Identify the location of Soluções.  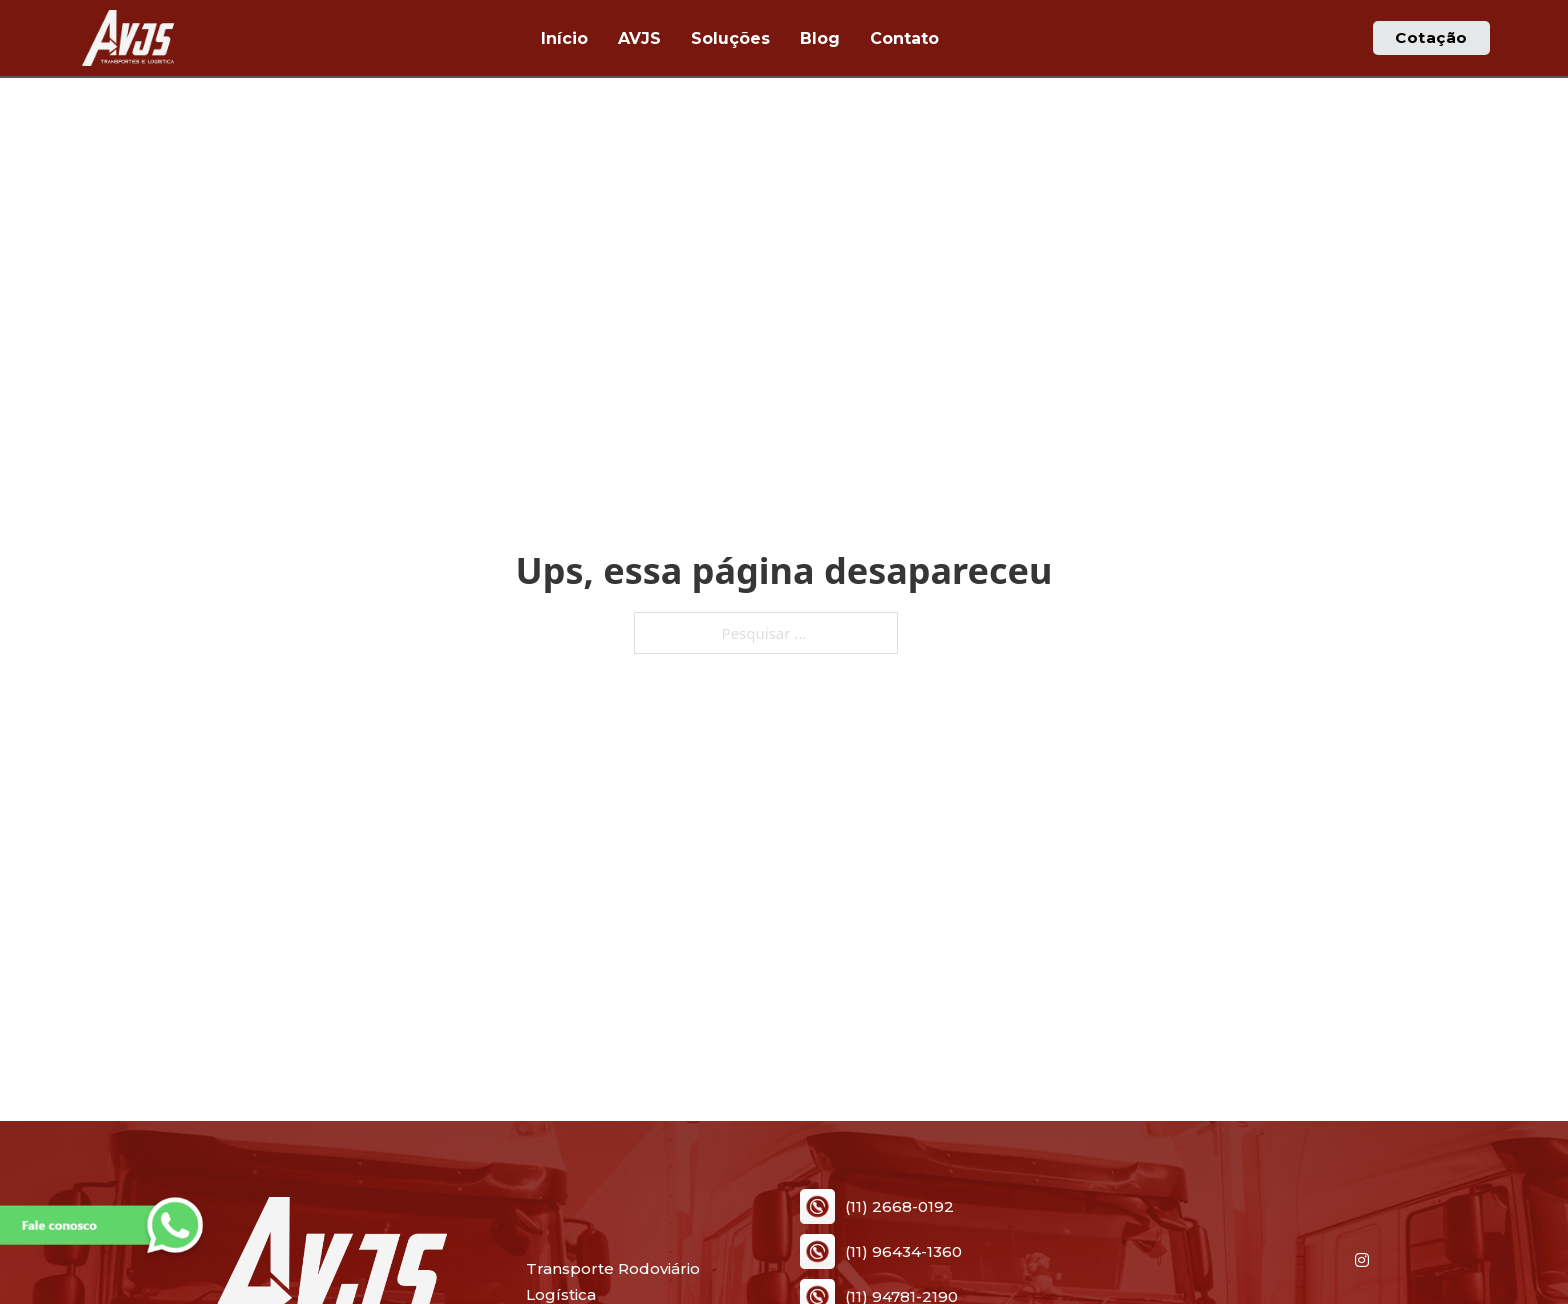
(730, 38).